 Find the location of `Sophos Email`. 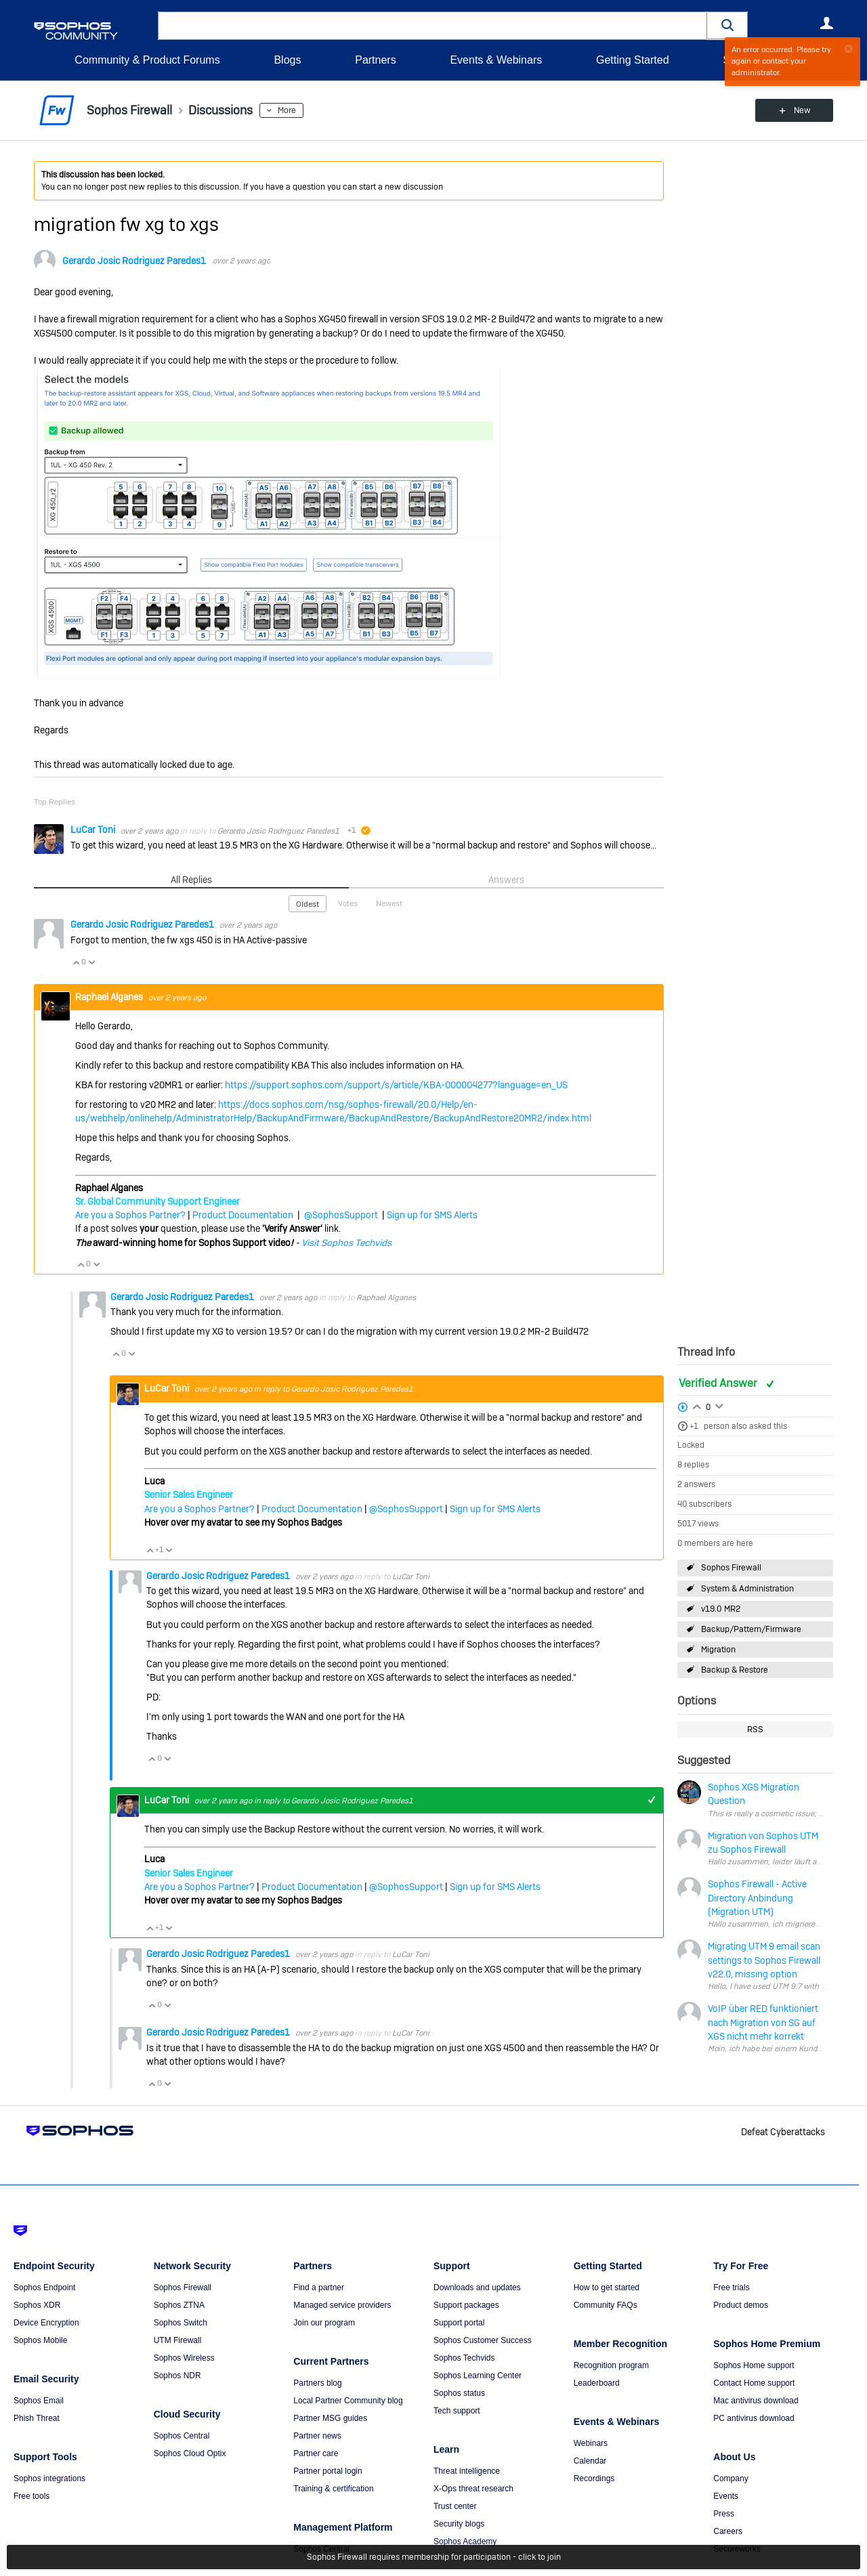

Sophos Email is located at coordinates (39, 2400).